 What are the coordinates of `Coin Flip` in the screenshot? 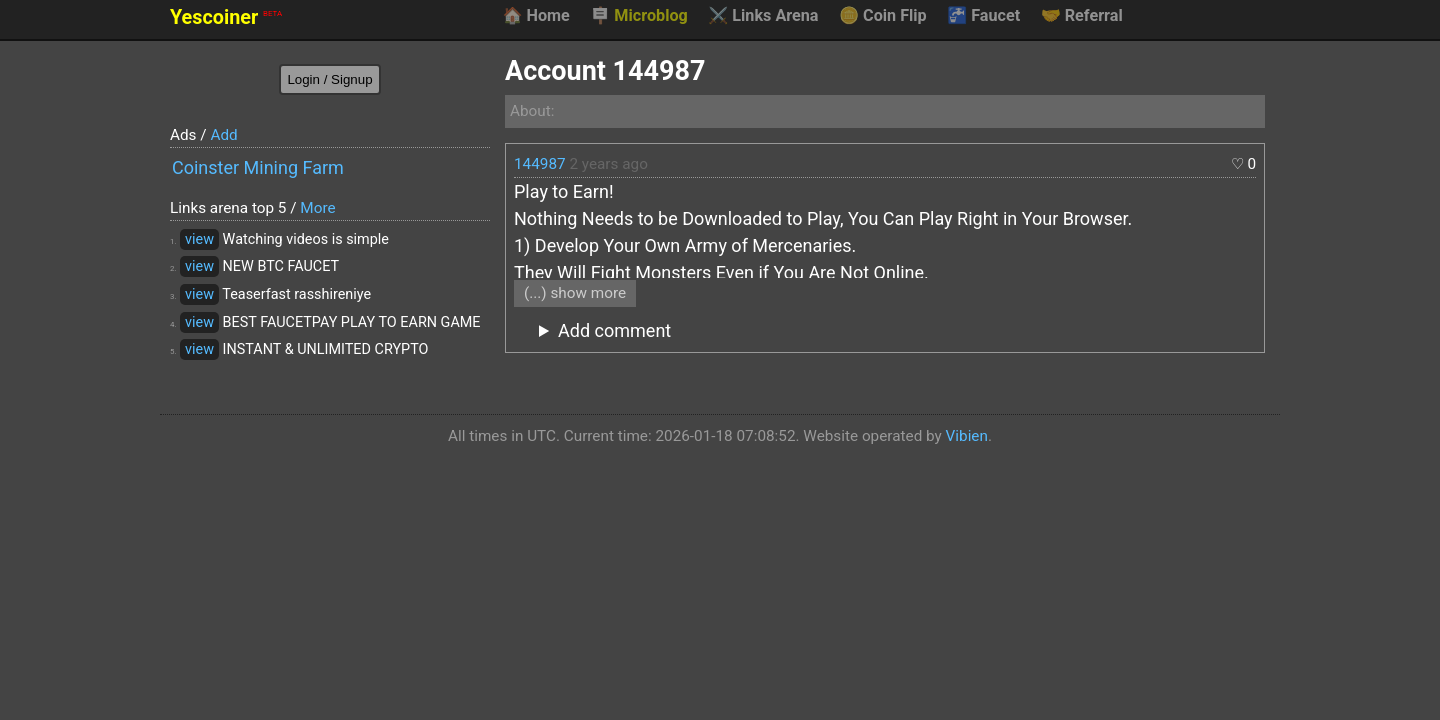 It's located at (883, 16).